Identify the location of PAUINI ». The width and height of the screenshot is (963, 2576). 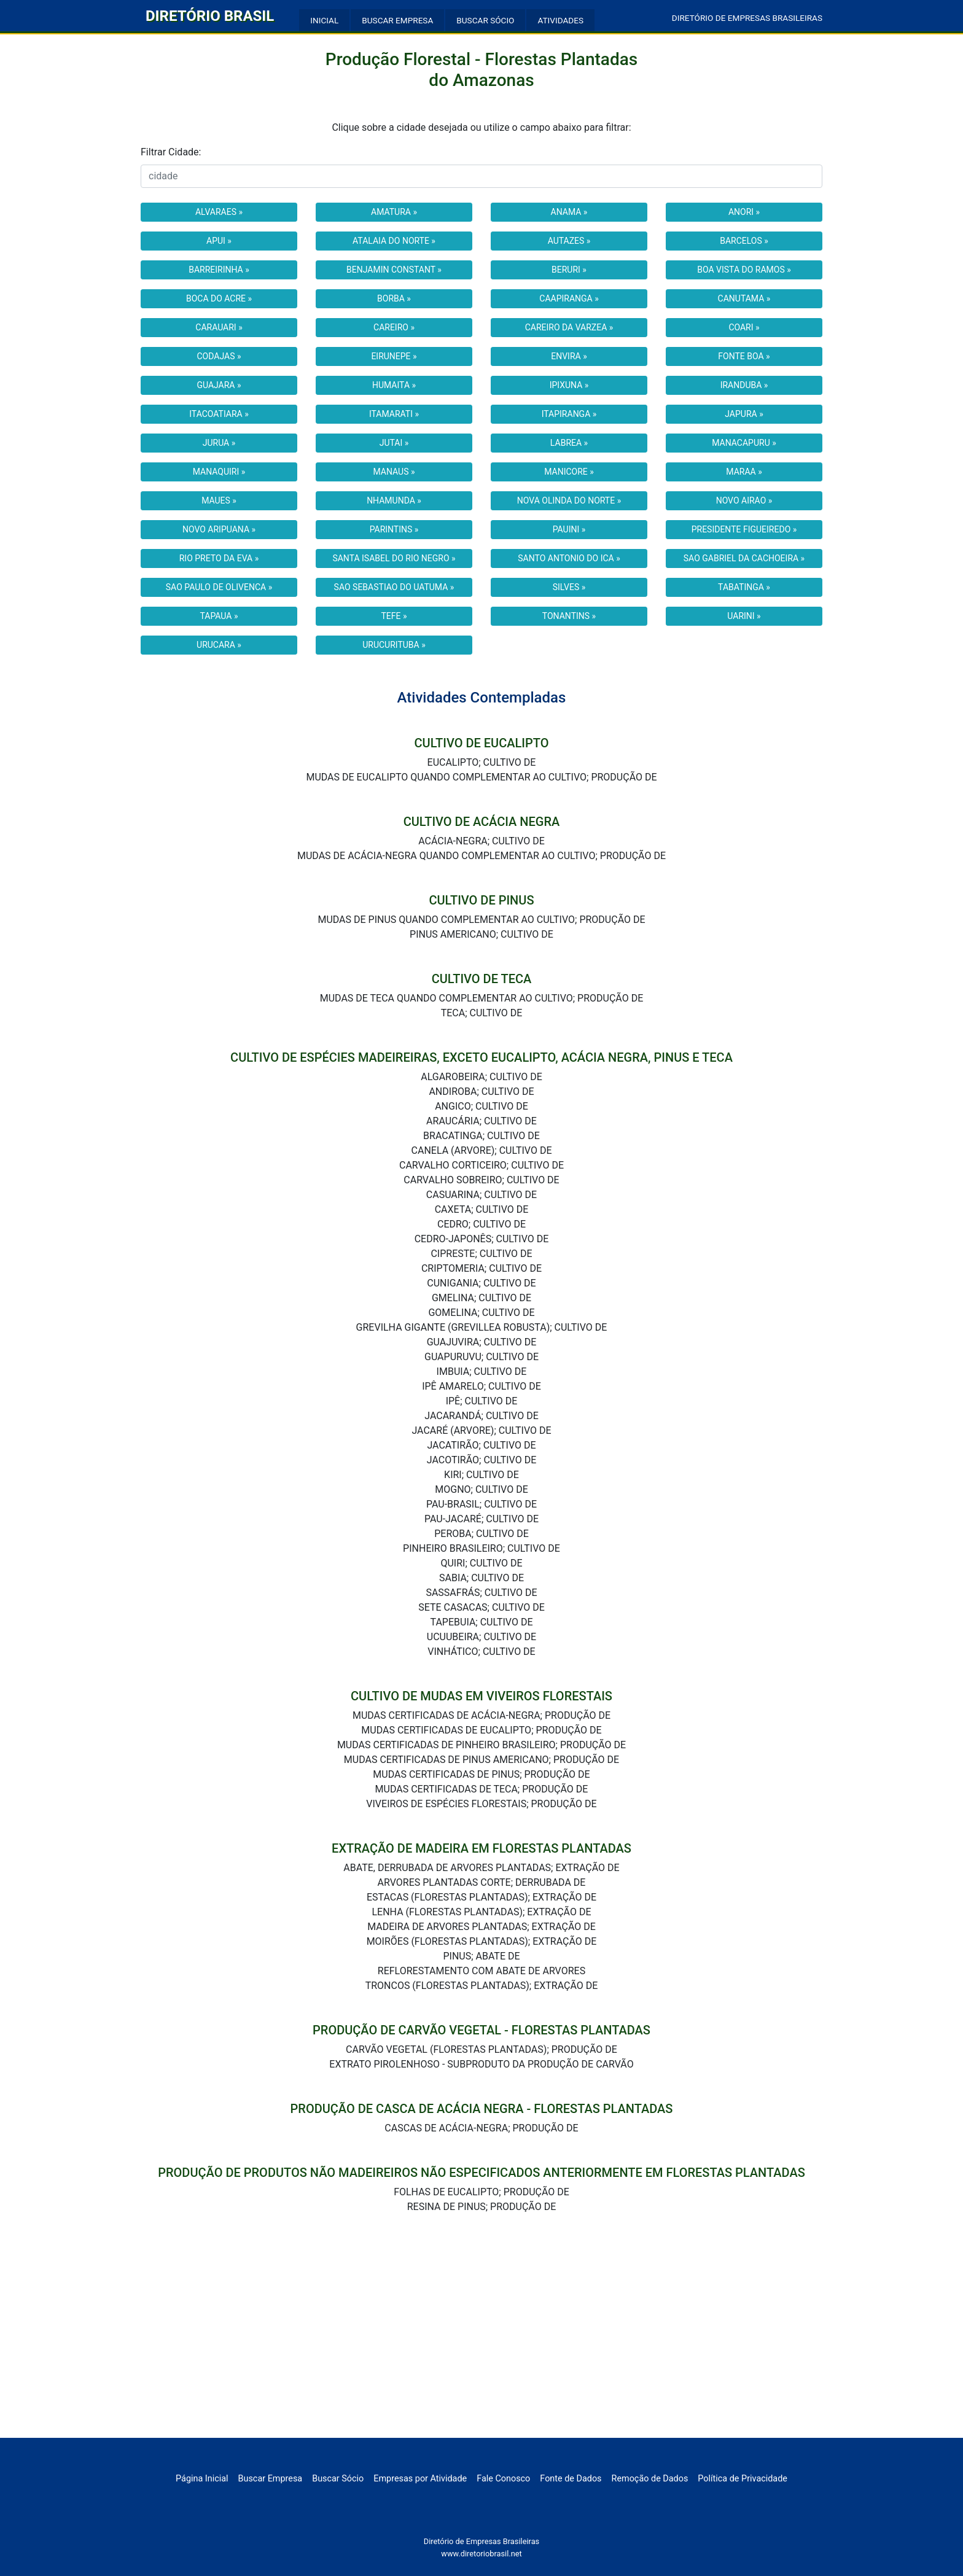
(569, 529).